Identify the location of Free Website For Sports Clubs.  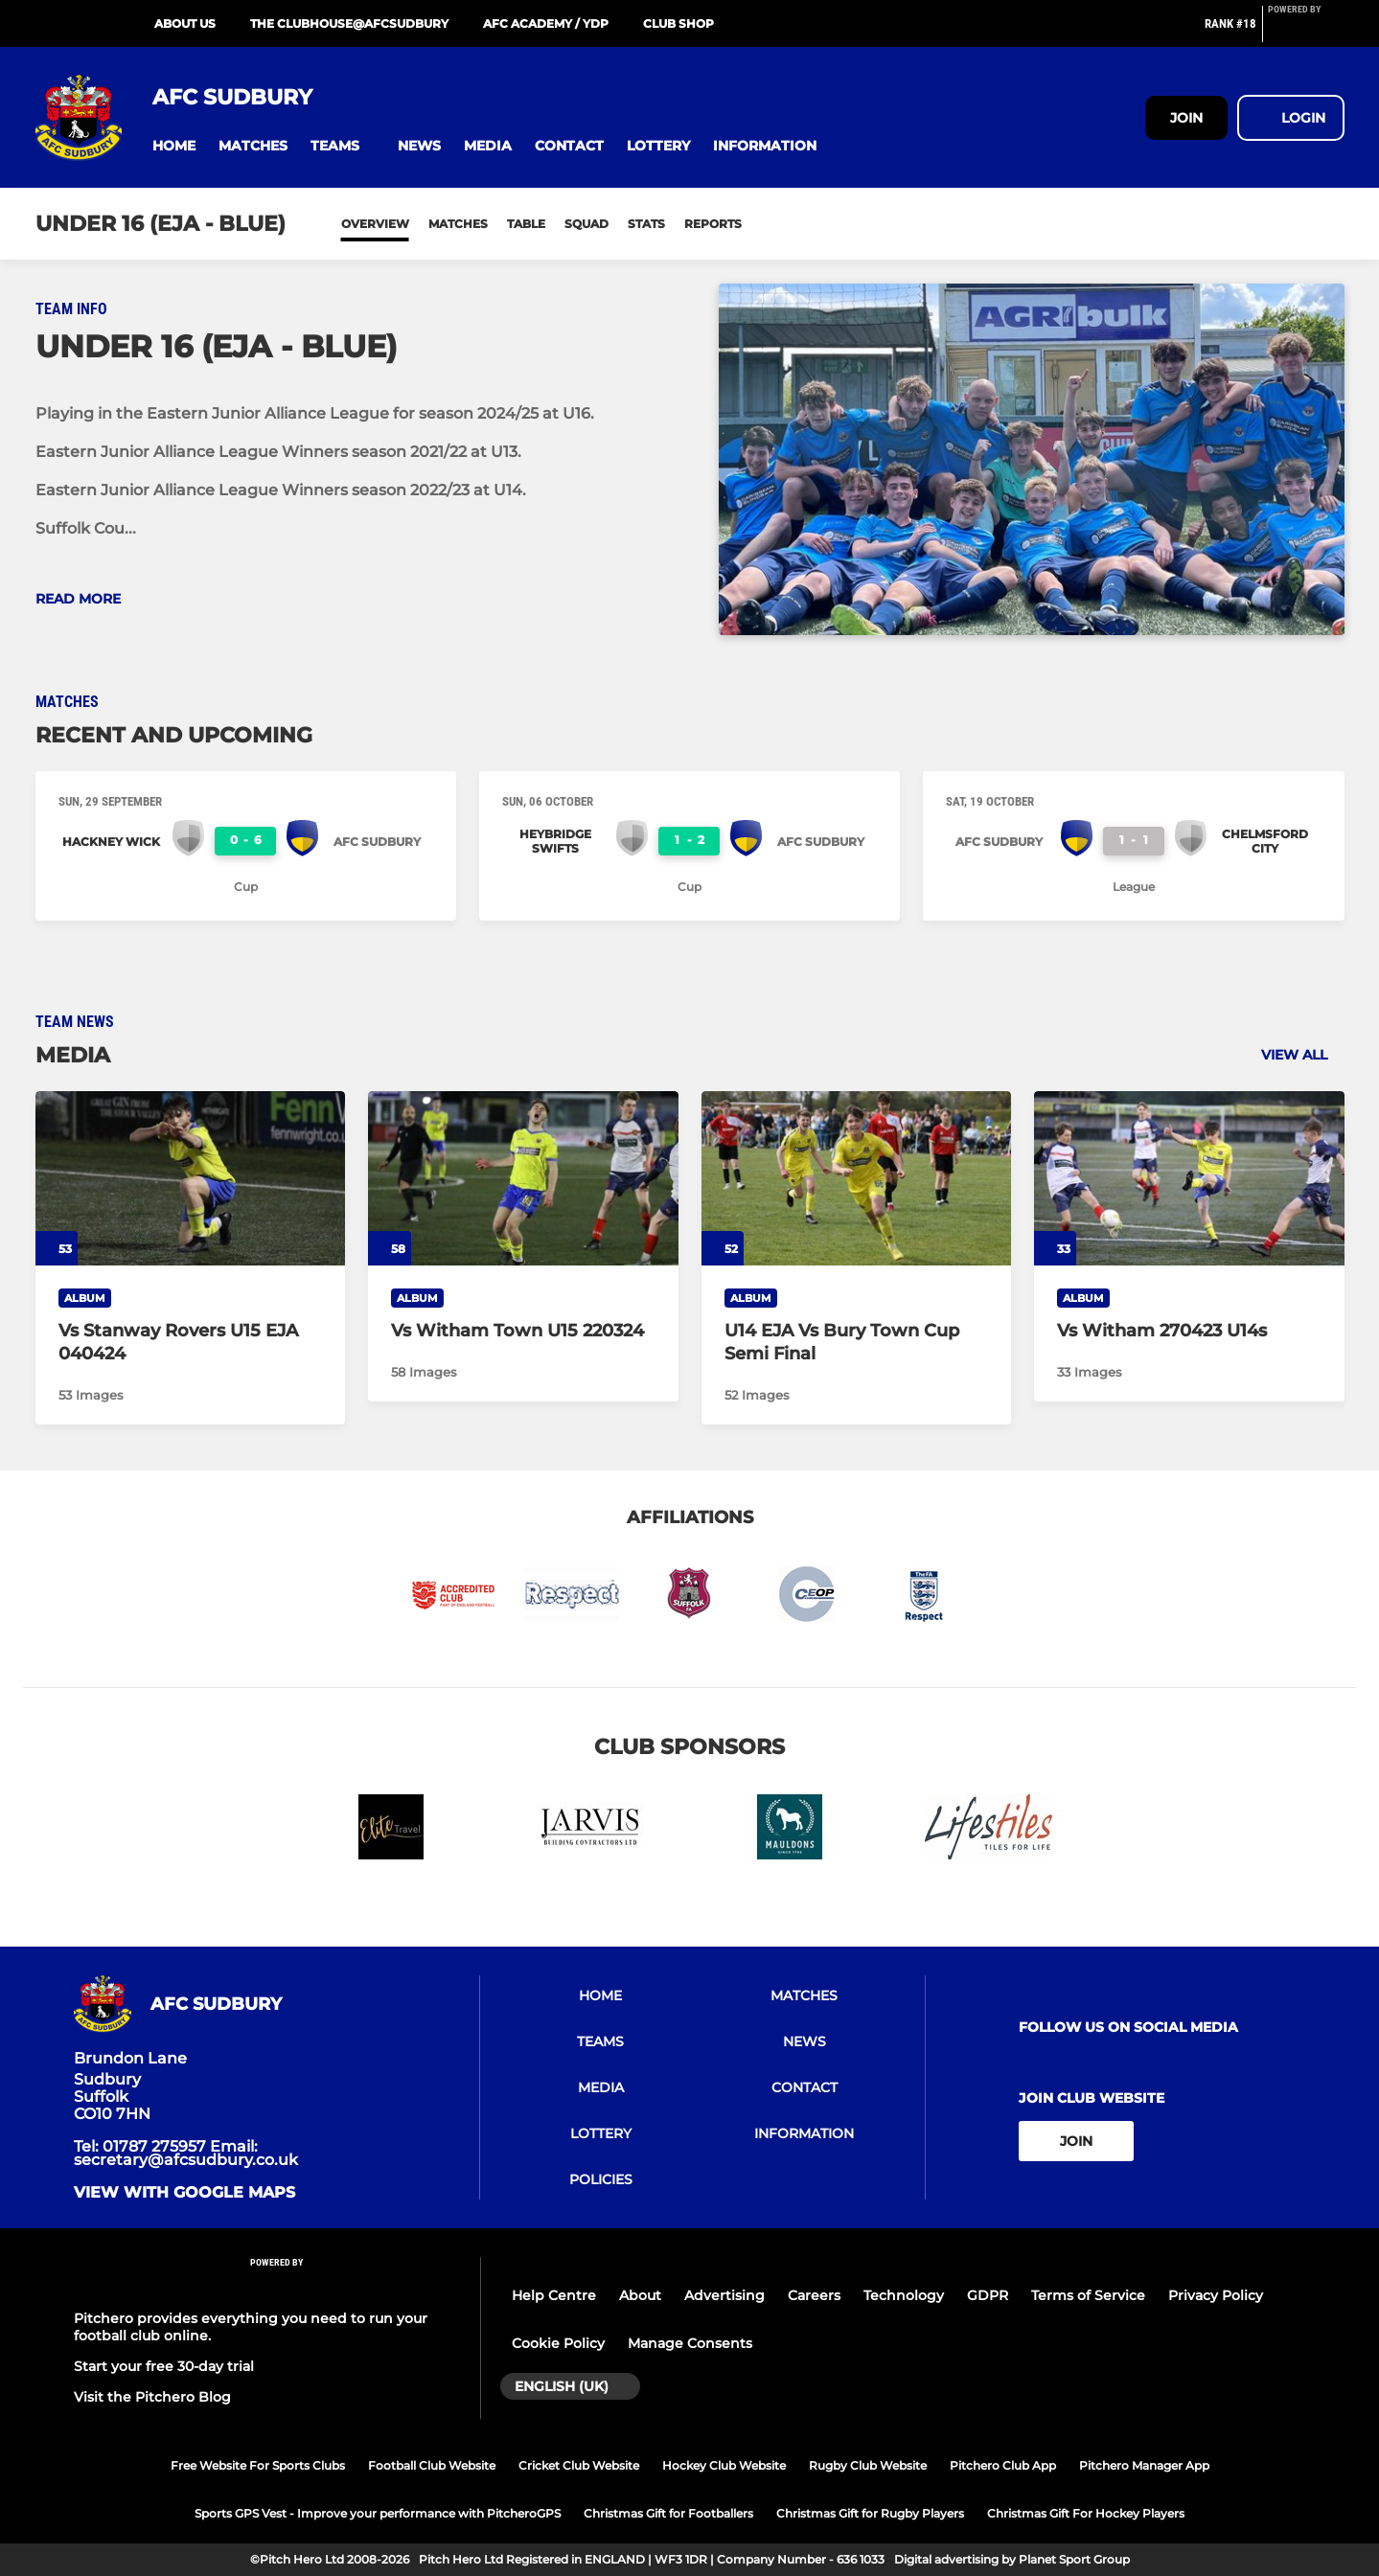
(258, 2465).